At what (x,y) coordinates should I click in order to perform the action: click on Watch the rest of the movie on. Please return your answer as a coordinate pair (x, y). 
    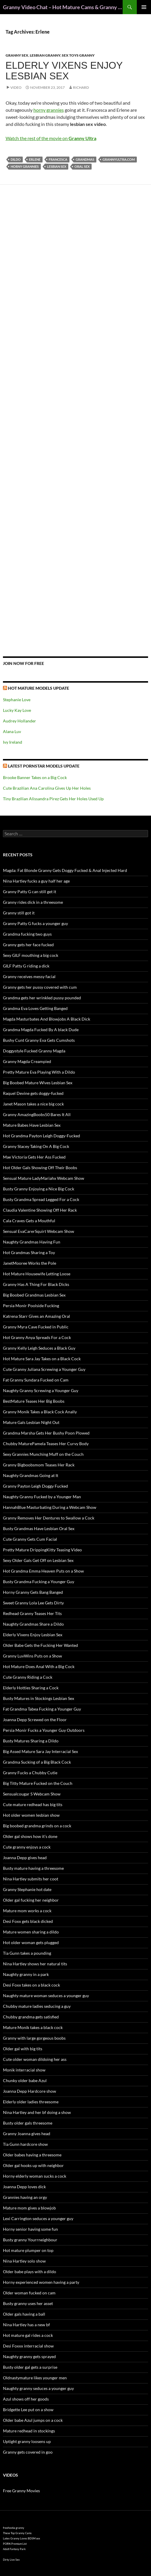
    Looking at the image, I should click on (51, 138).